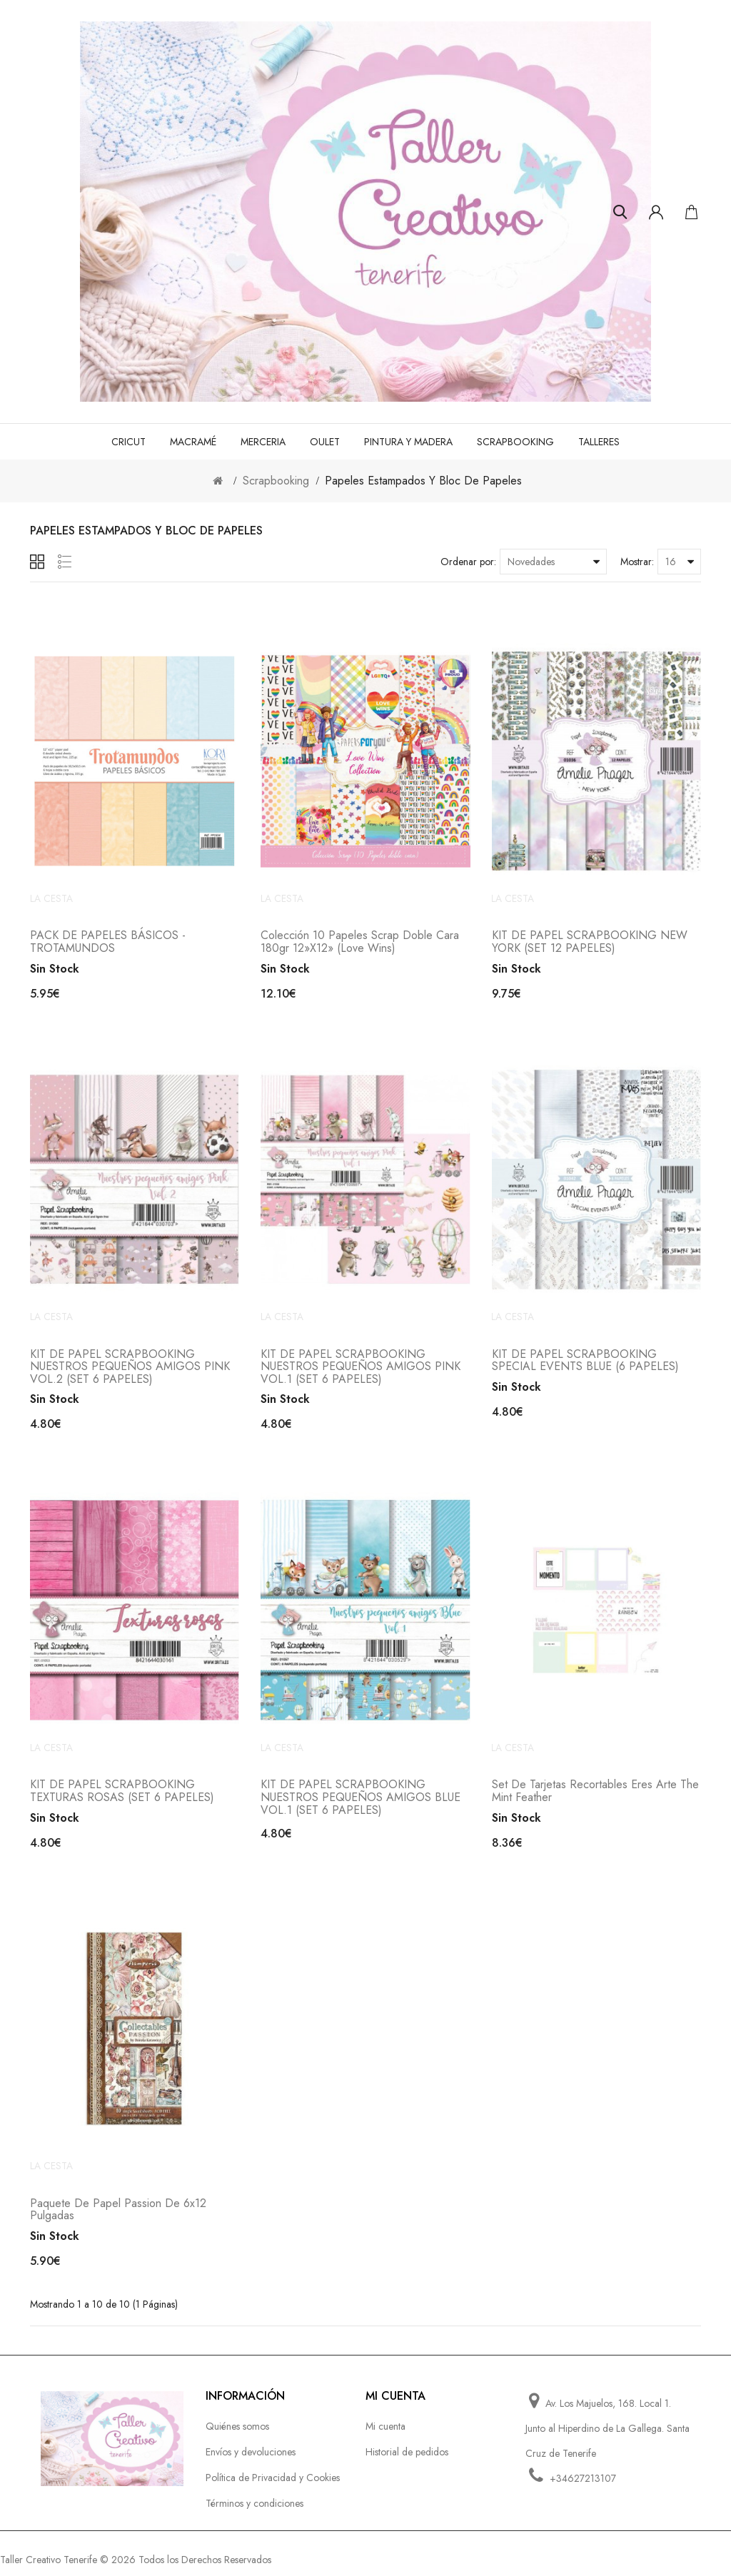 This screenshot has height=2576, width=731. I want to click on Scrapbooking, so click(515, 442).